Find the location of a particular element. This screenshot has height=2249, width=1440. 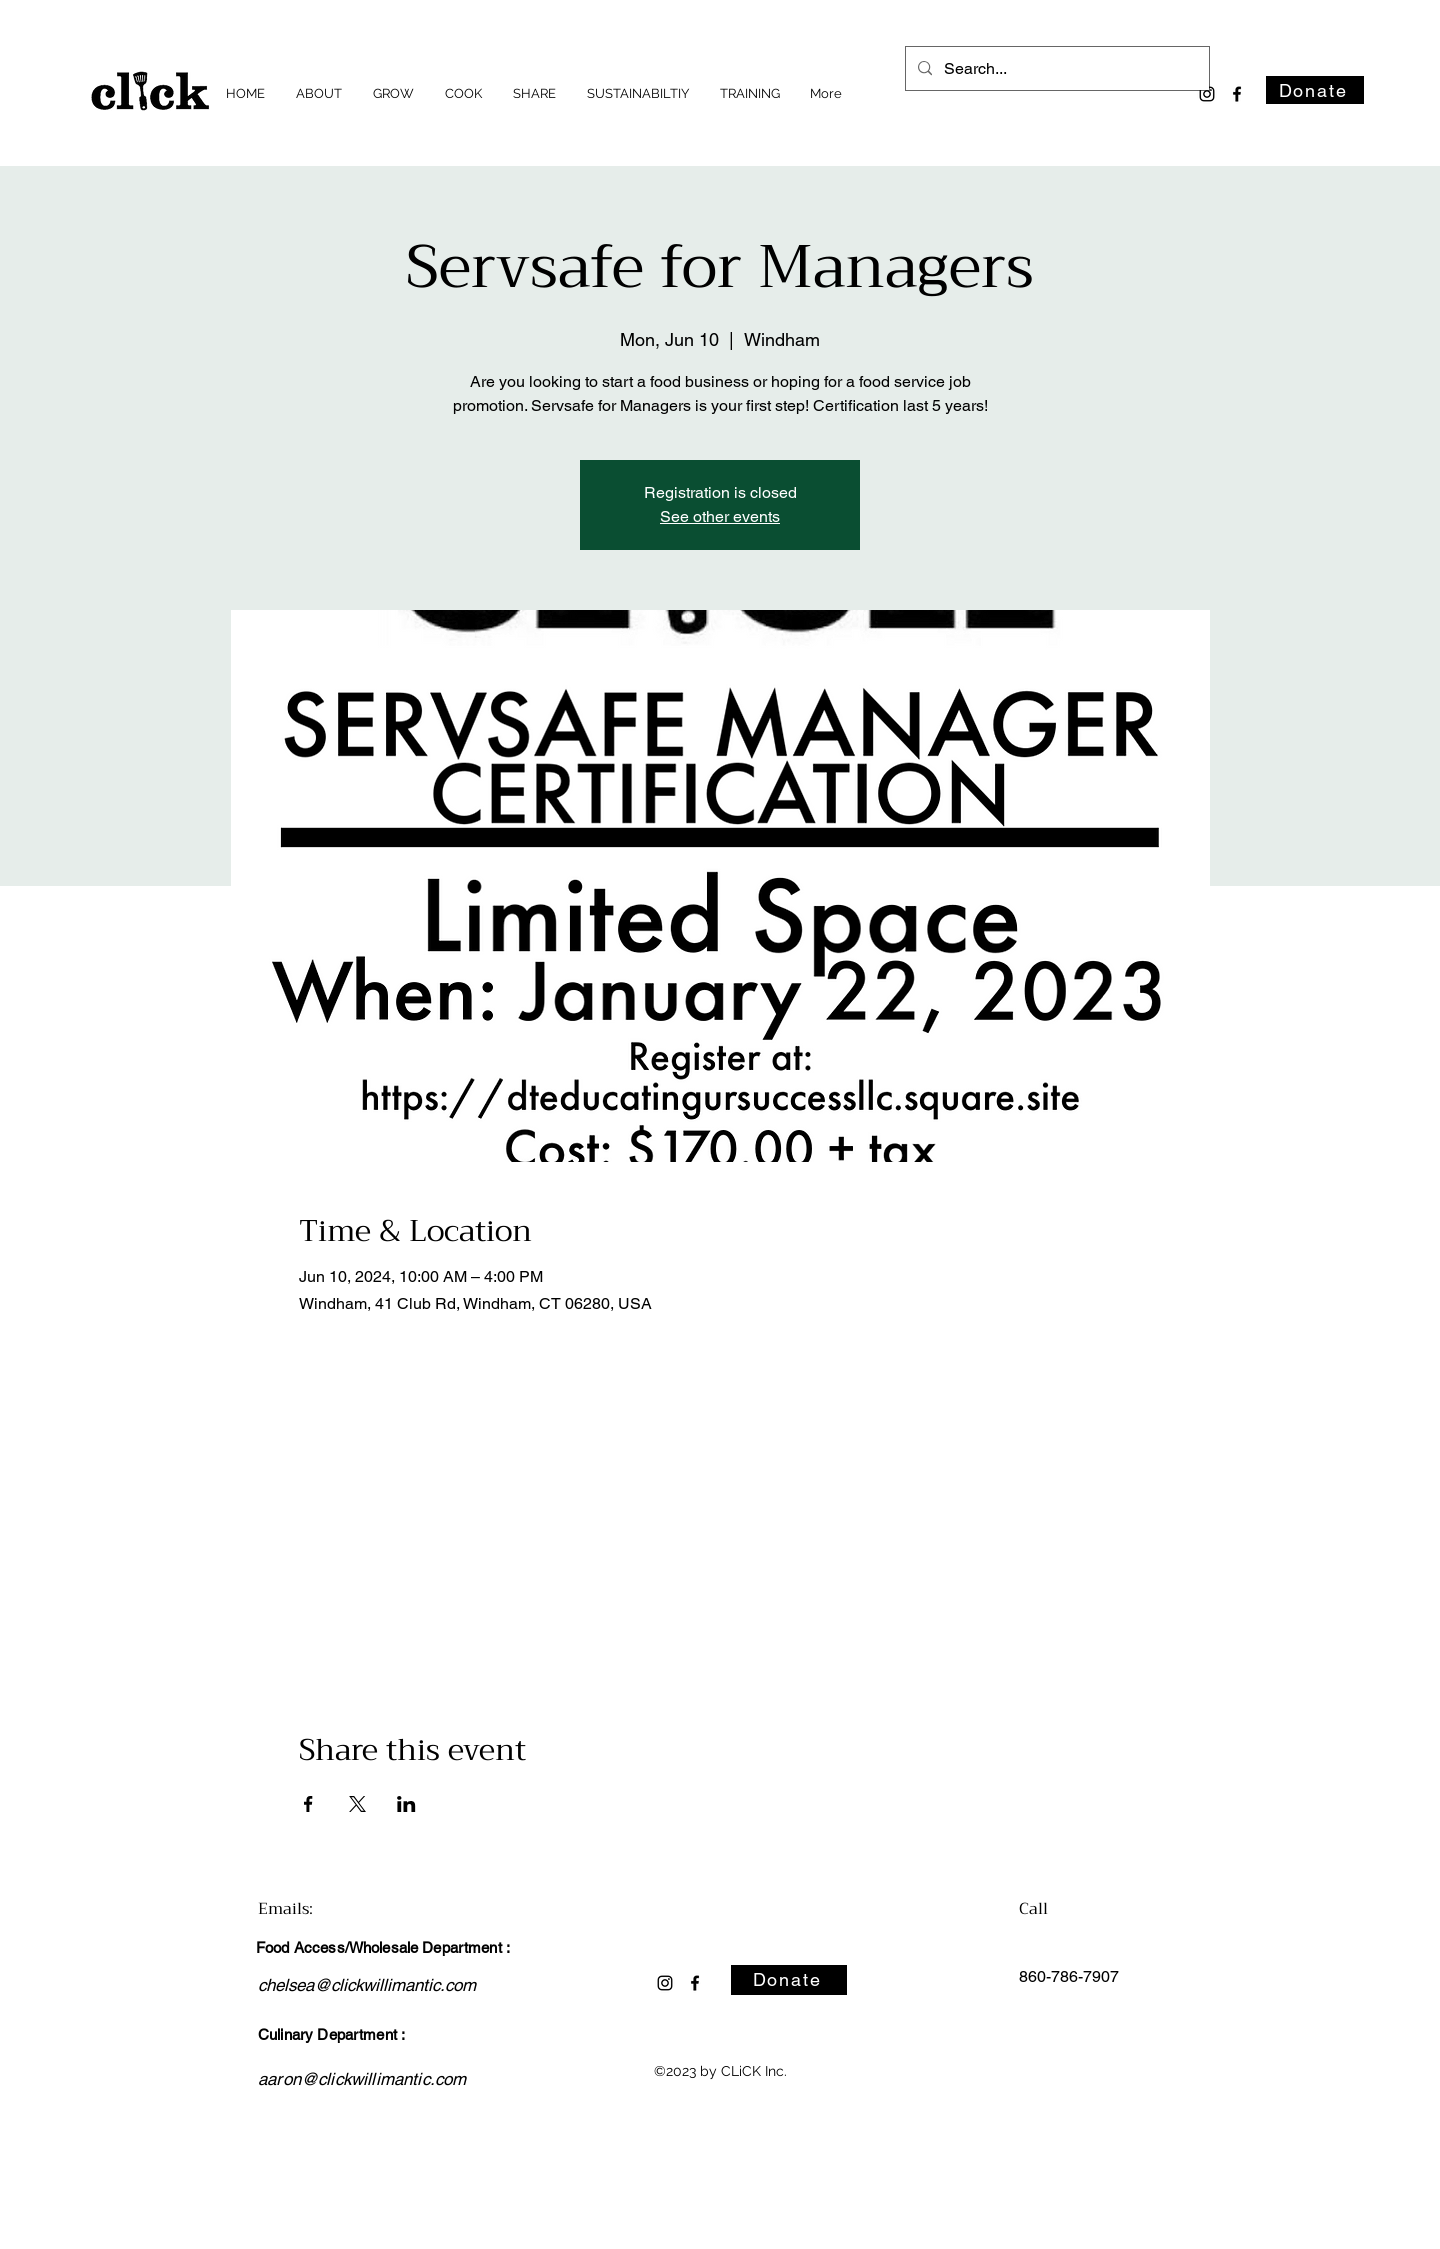

[Share event on LinkedIn] is located at coordinates (406, 1804).